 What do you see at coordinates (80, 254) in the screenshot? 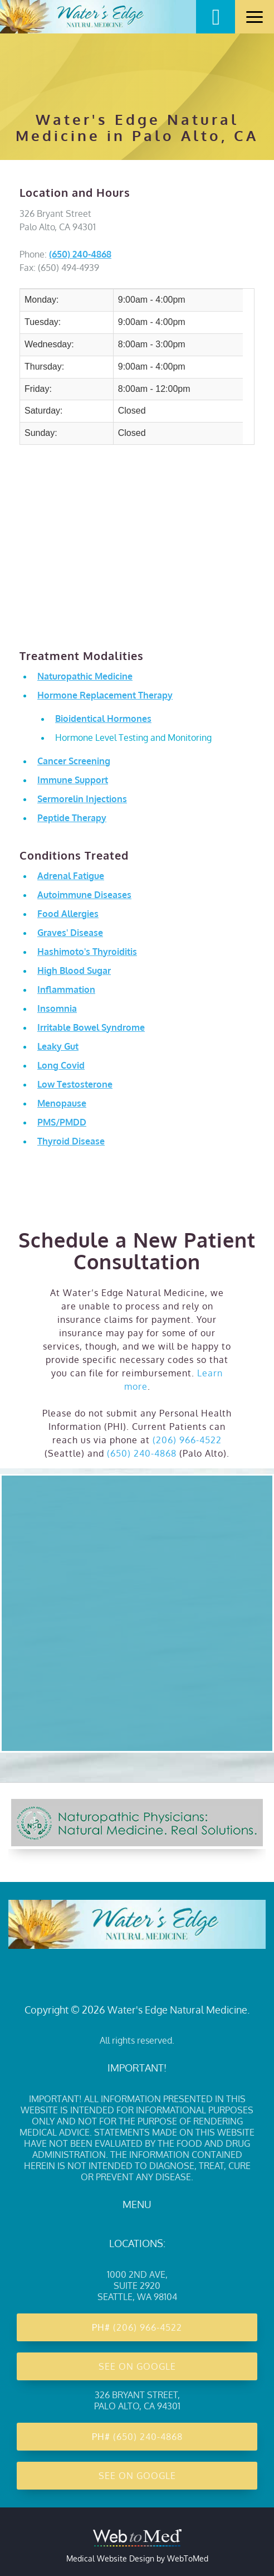
I see `(650) 240-4868` at bounding box center [80, 254].